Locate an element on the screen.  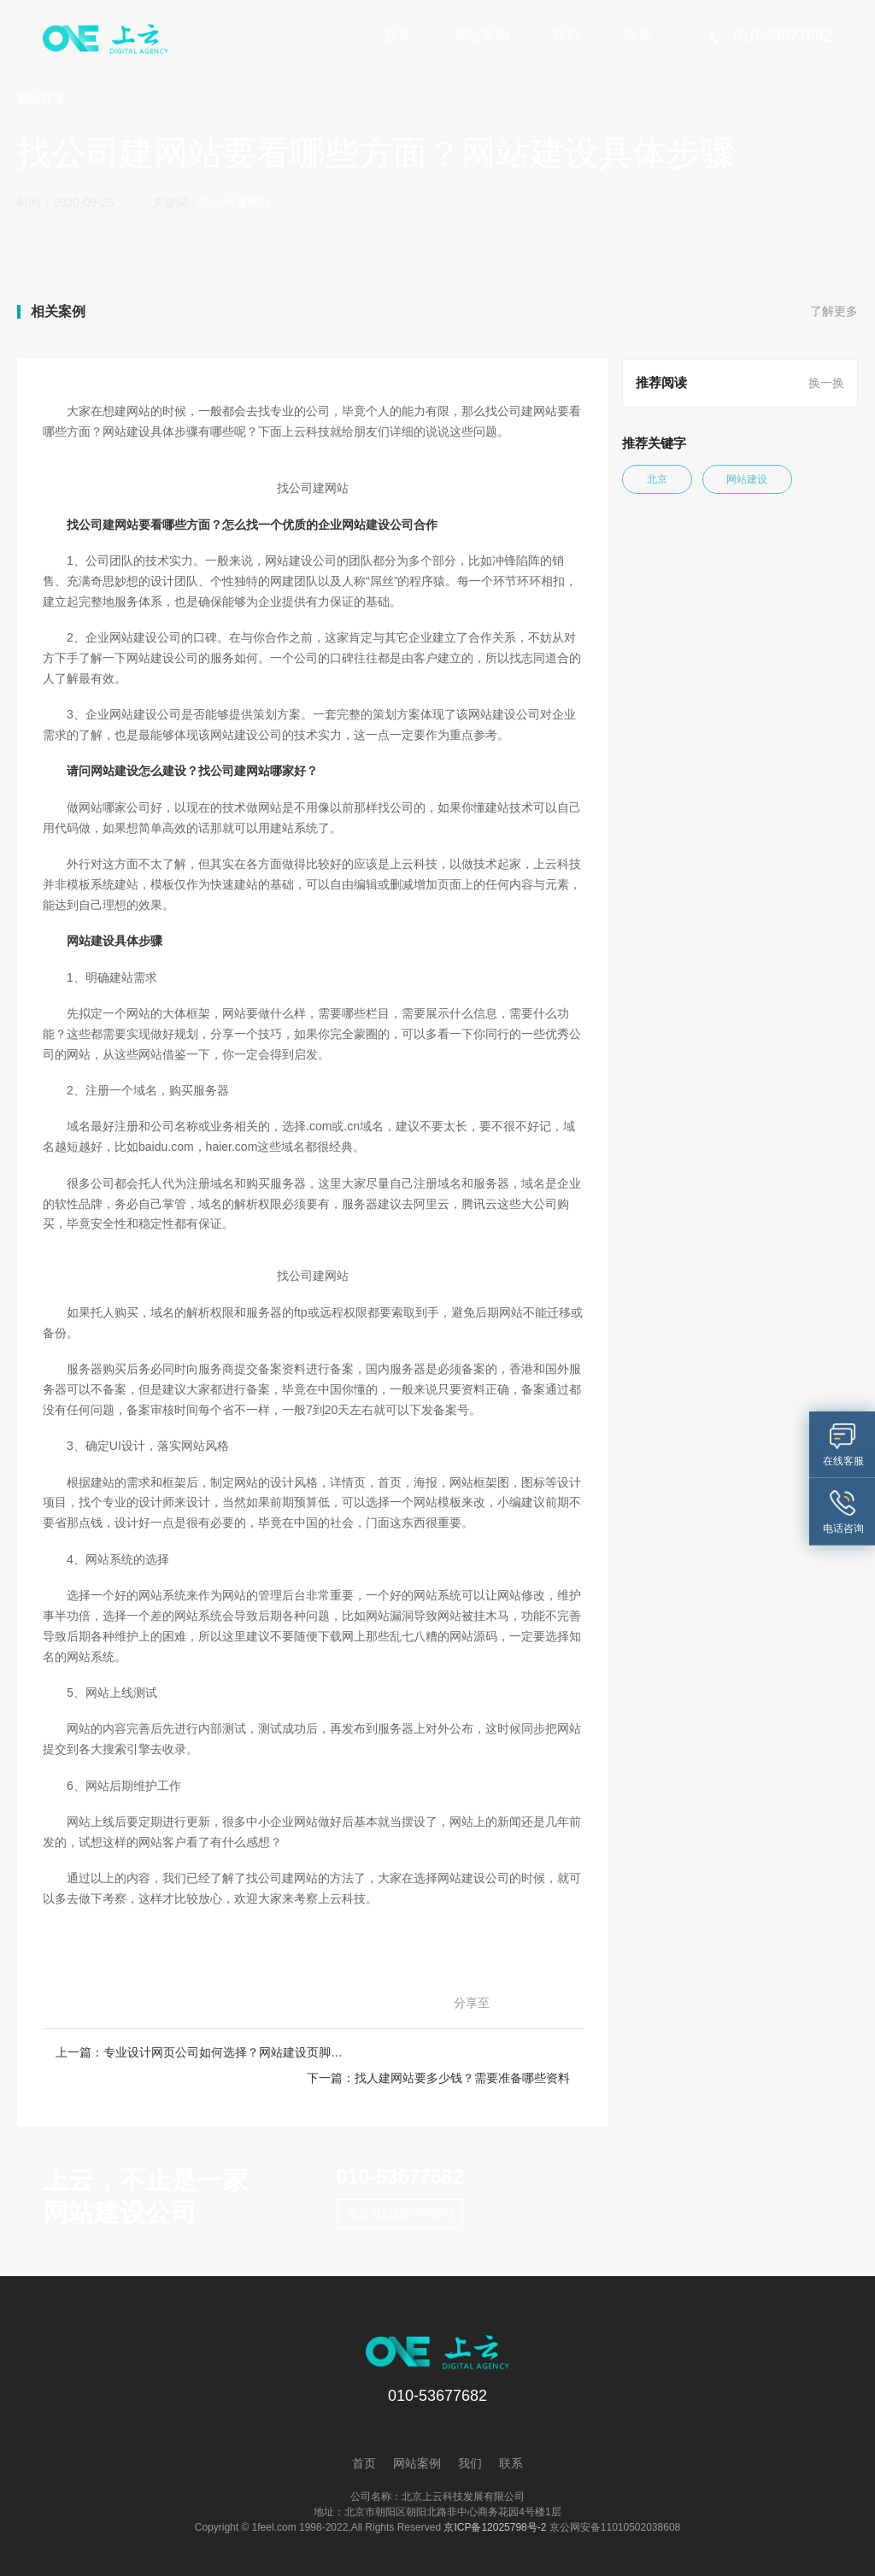
网站案例 is located at coordinates (482, 35).